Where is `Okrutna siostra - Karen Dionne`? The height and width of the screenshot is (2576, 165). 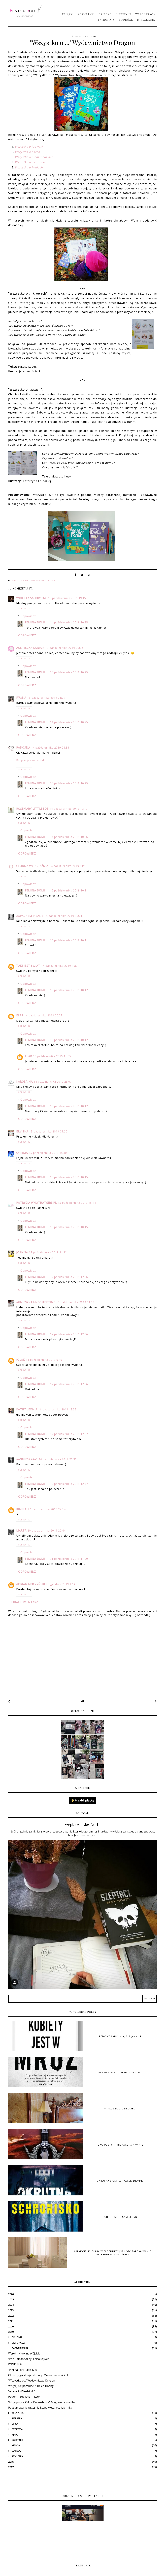 Okrutna siostra - Karen Dionne is located at coordinates (120, 2180).